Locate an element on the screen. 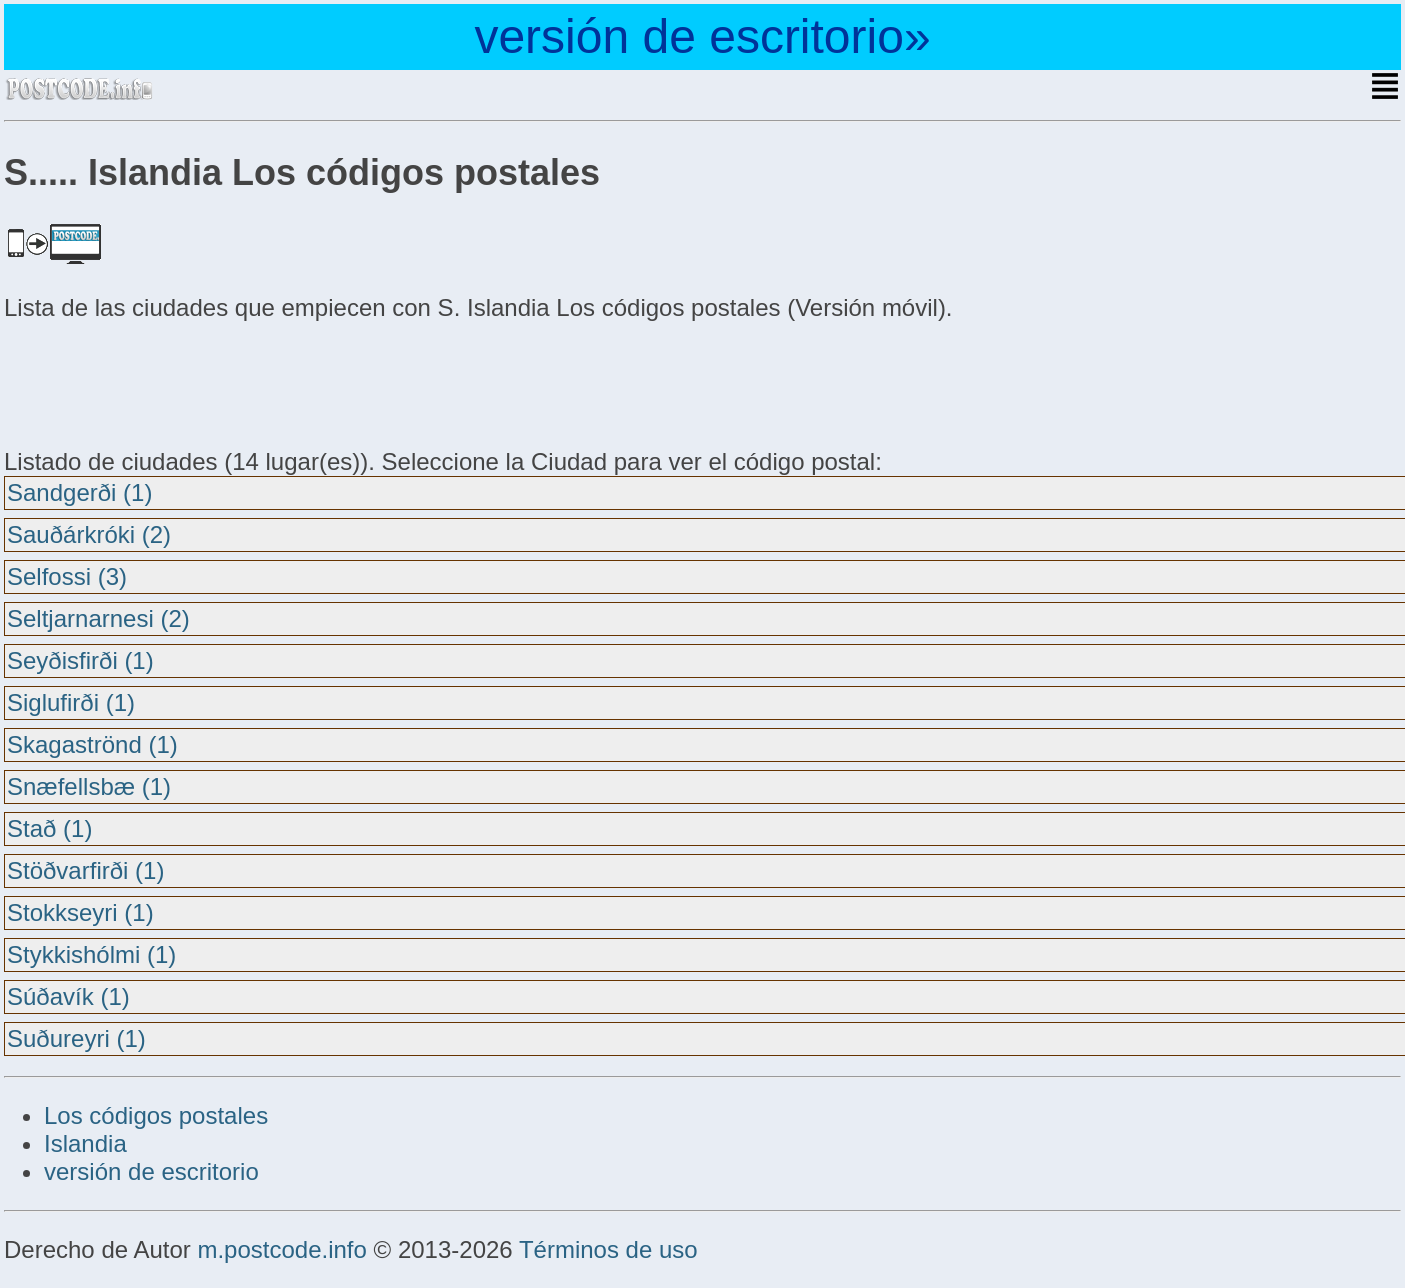  versión de escritorio is located at coordinates (151, 1171).